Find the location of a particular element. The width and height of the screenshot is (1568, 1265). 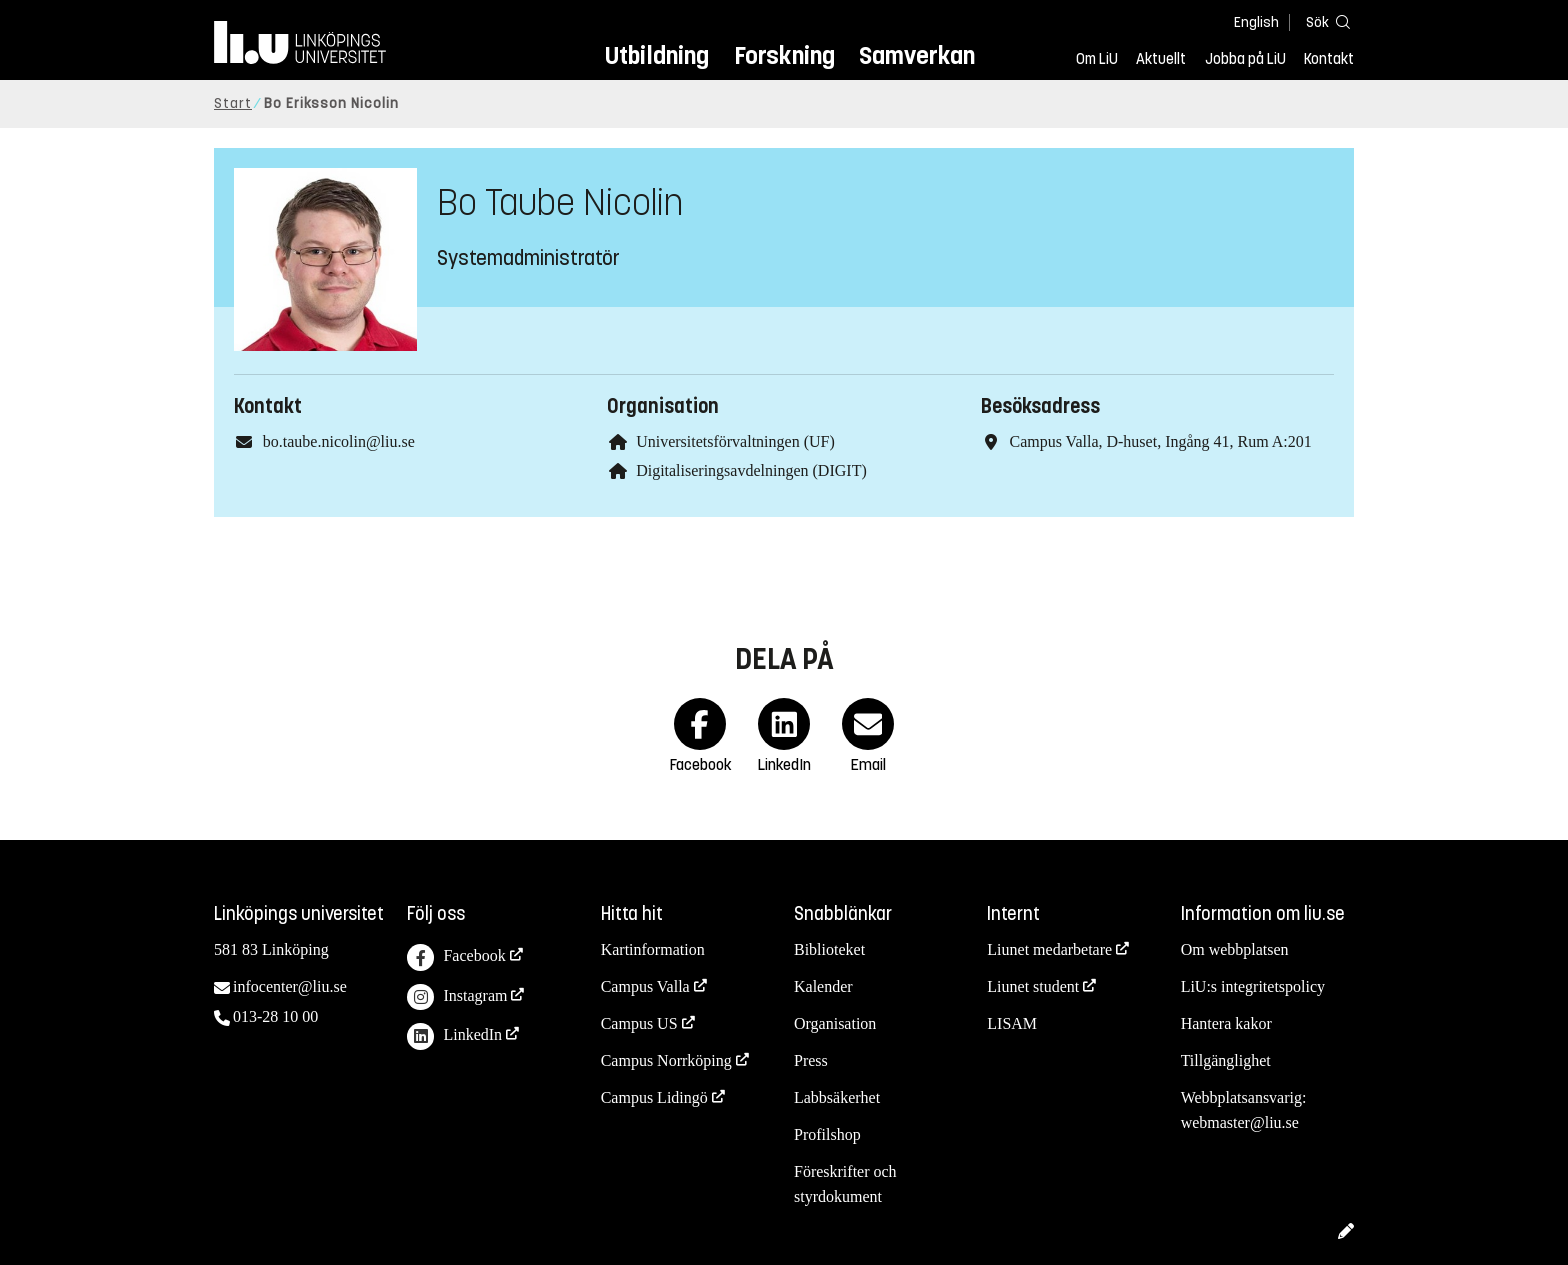

Press is located at coordinates (811, 1060).